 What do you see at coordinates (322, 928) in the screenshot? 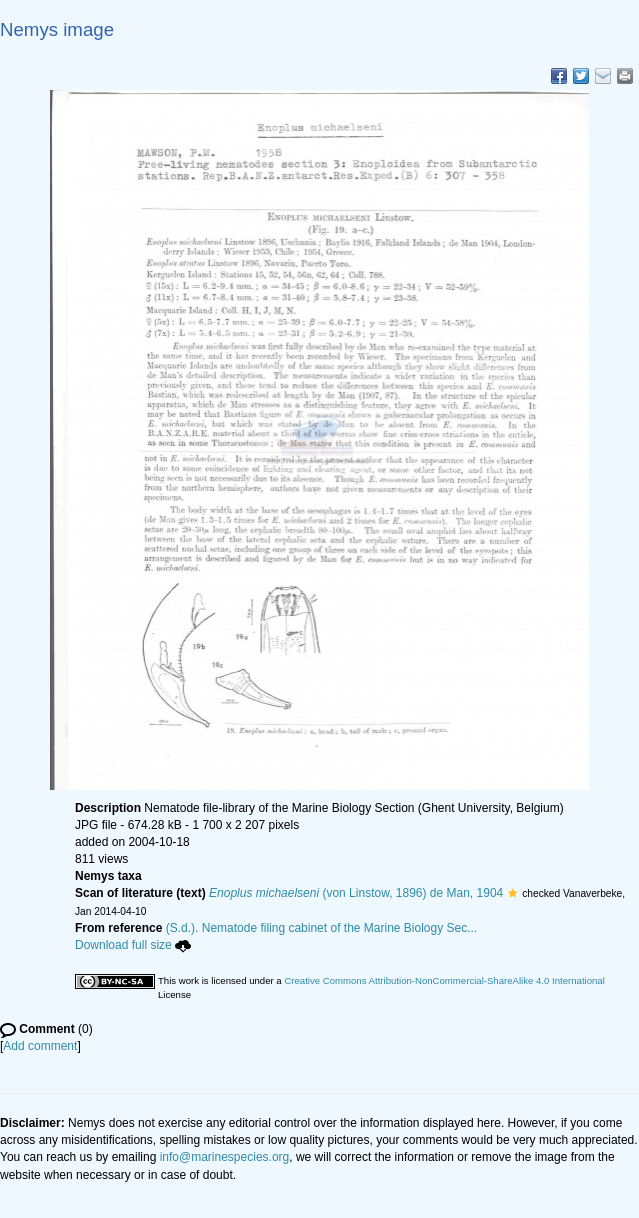
I see `(S.d.). Nematode filing cabinet of the Marine Biology Sec...` at bounding box center [322, 928].